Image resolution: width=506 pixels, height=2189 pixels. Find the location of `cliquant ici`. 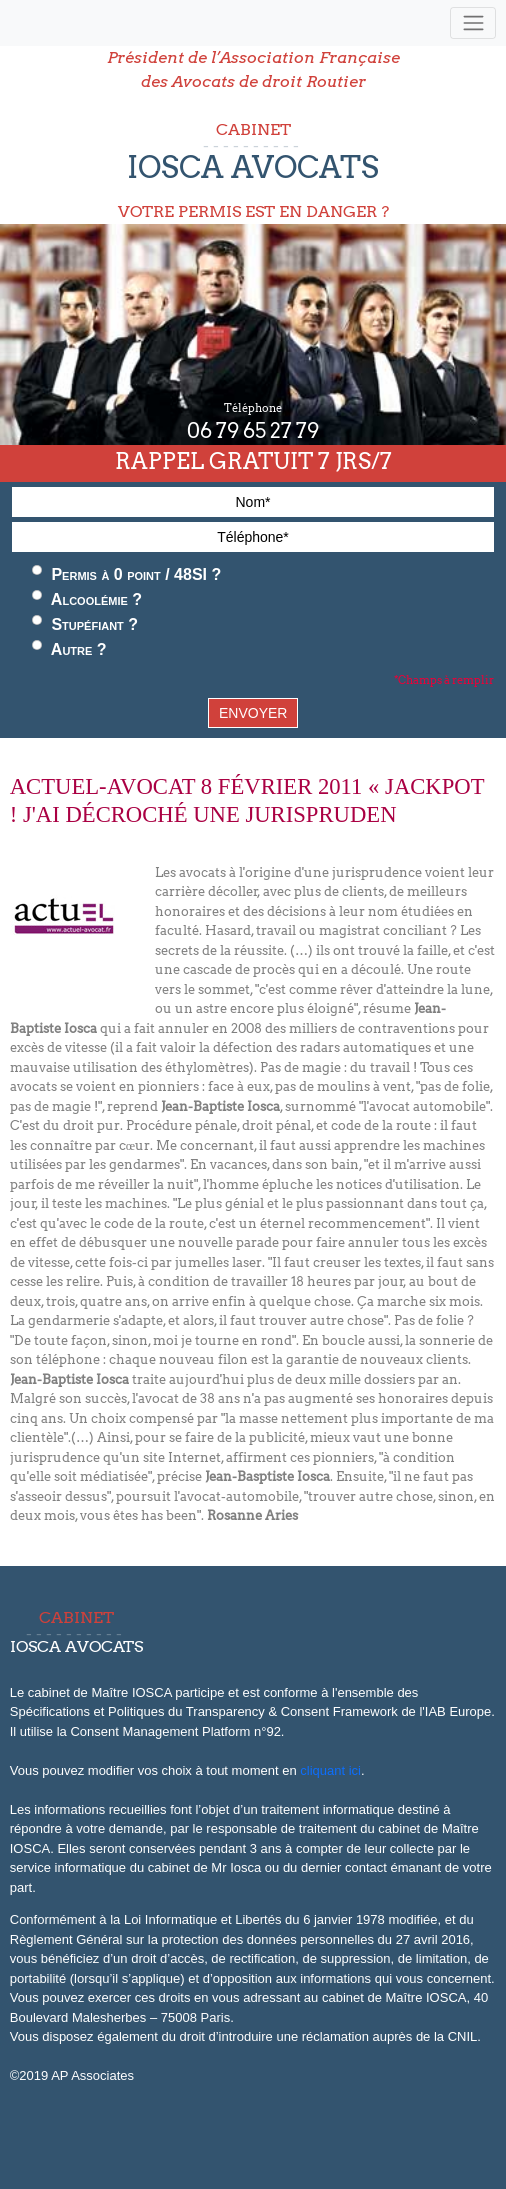

cliquant ici is located at coordinates (330, 1770).